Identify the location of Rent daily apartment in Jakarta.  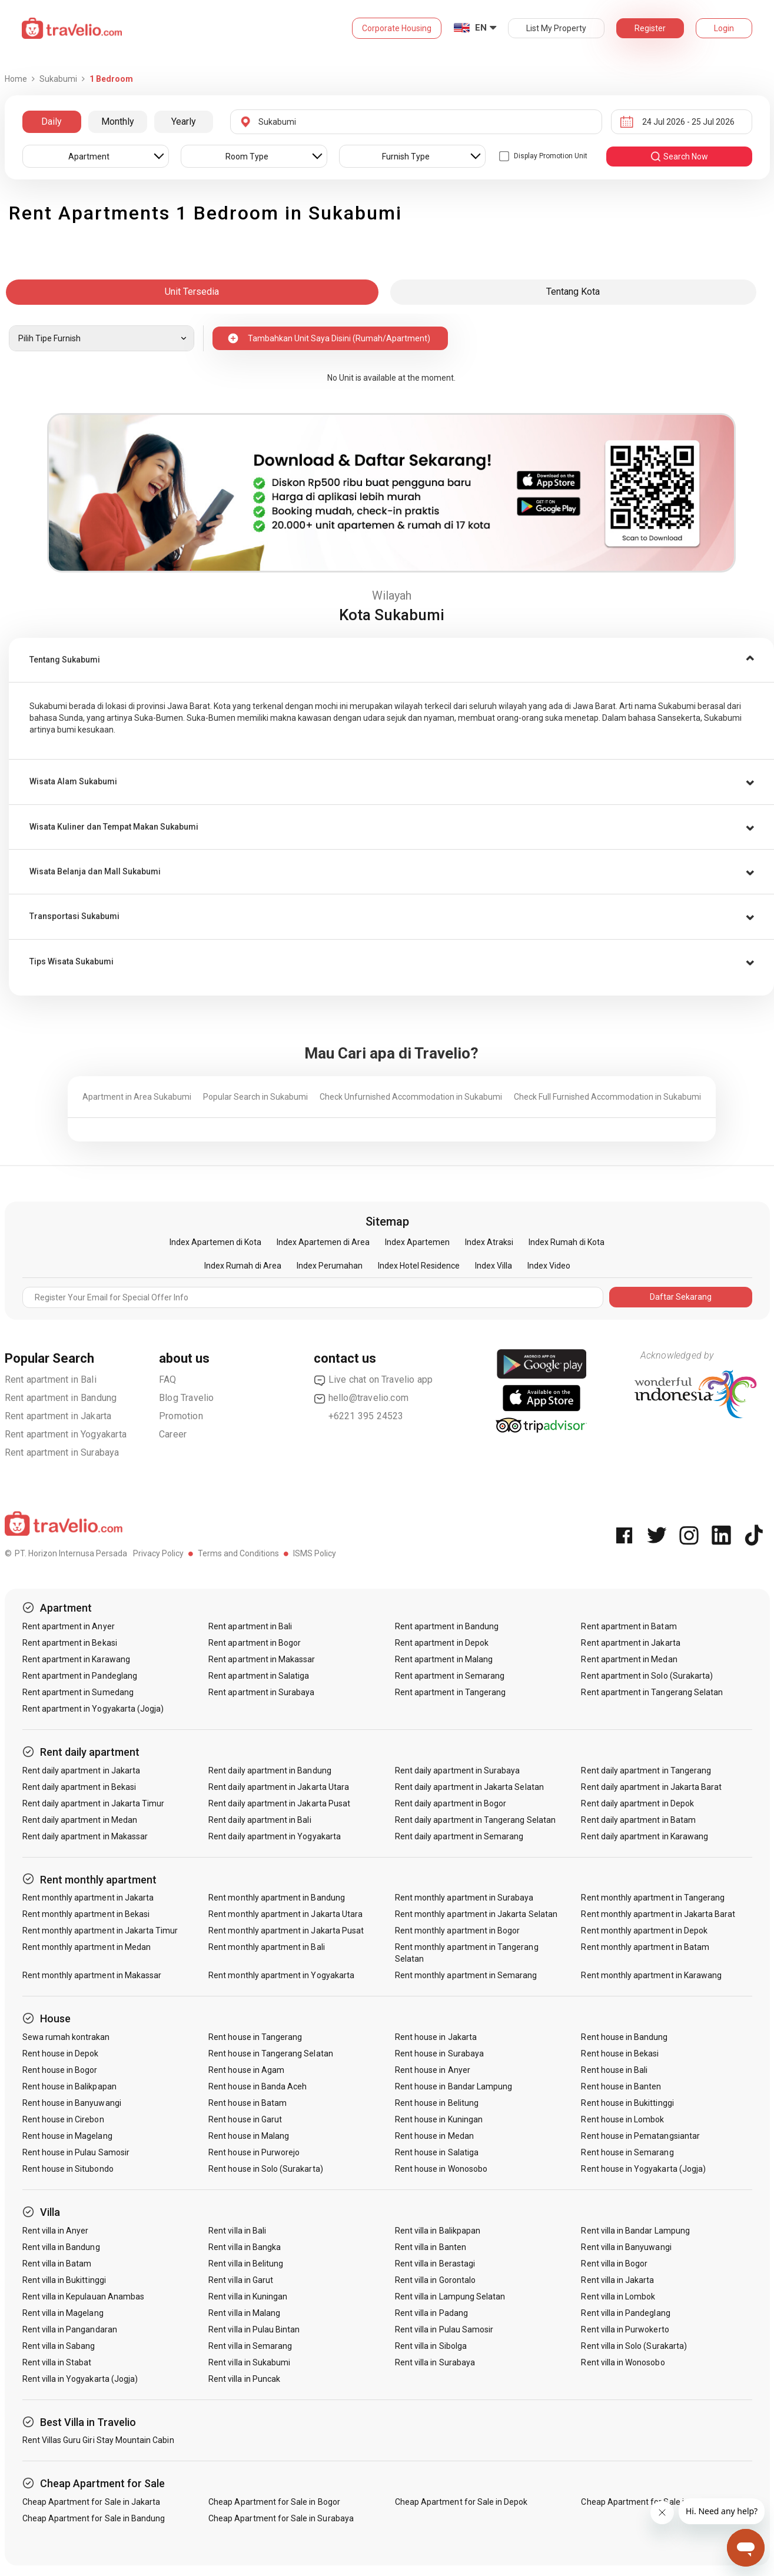
(81, 1770).